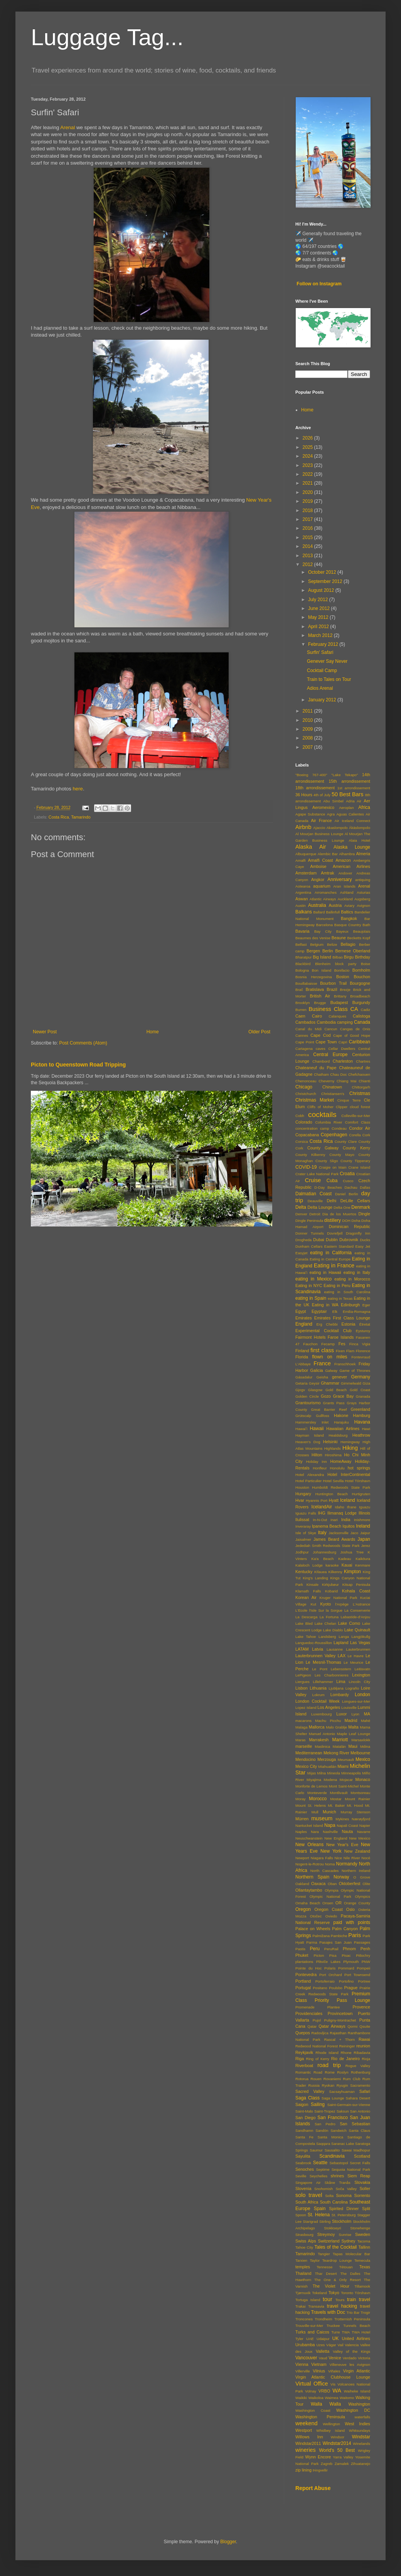 Image resolution: width=401 pixels, height=2576 pixels. I want to click on Minneapolis, so click(351, 1773).